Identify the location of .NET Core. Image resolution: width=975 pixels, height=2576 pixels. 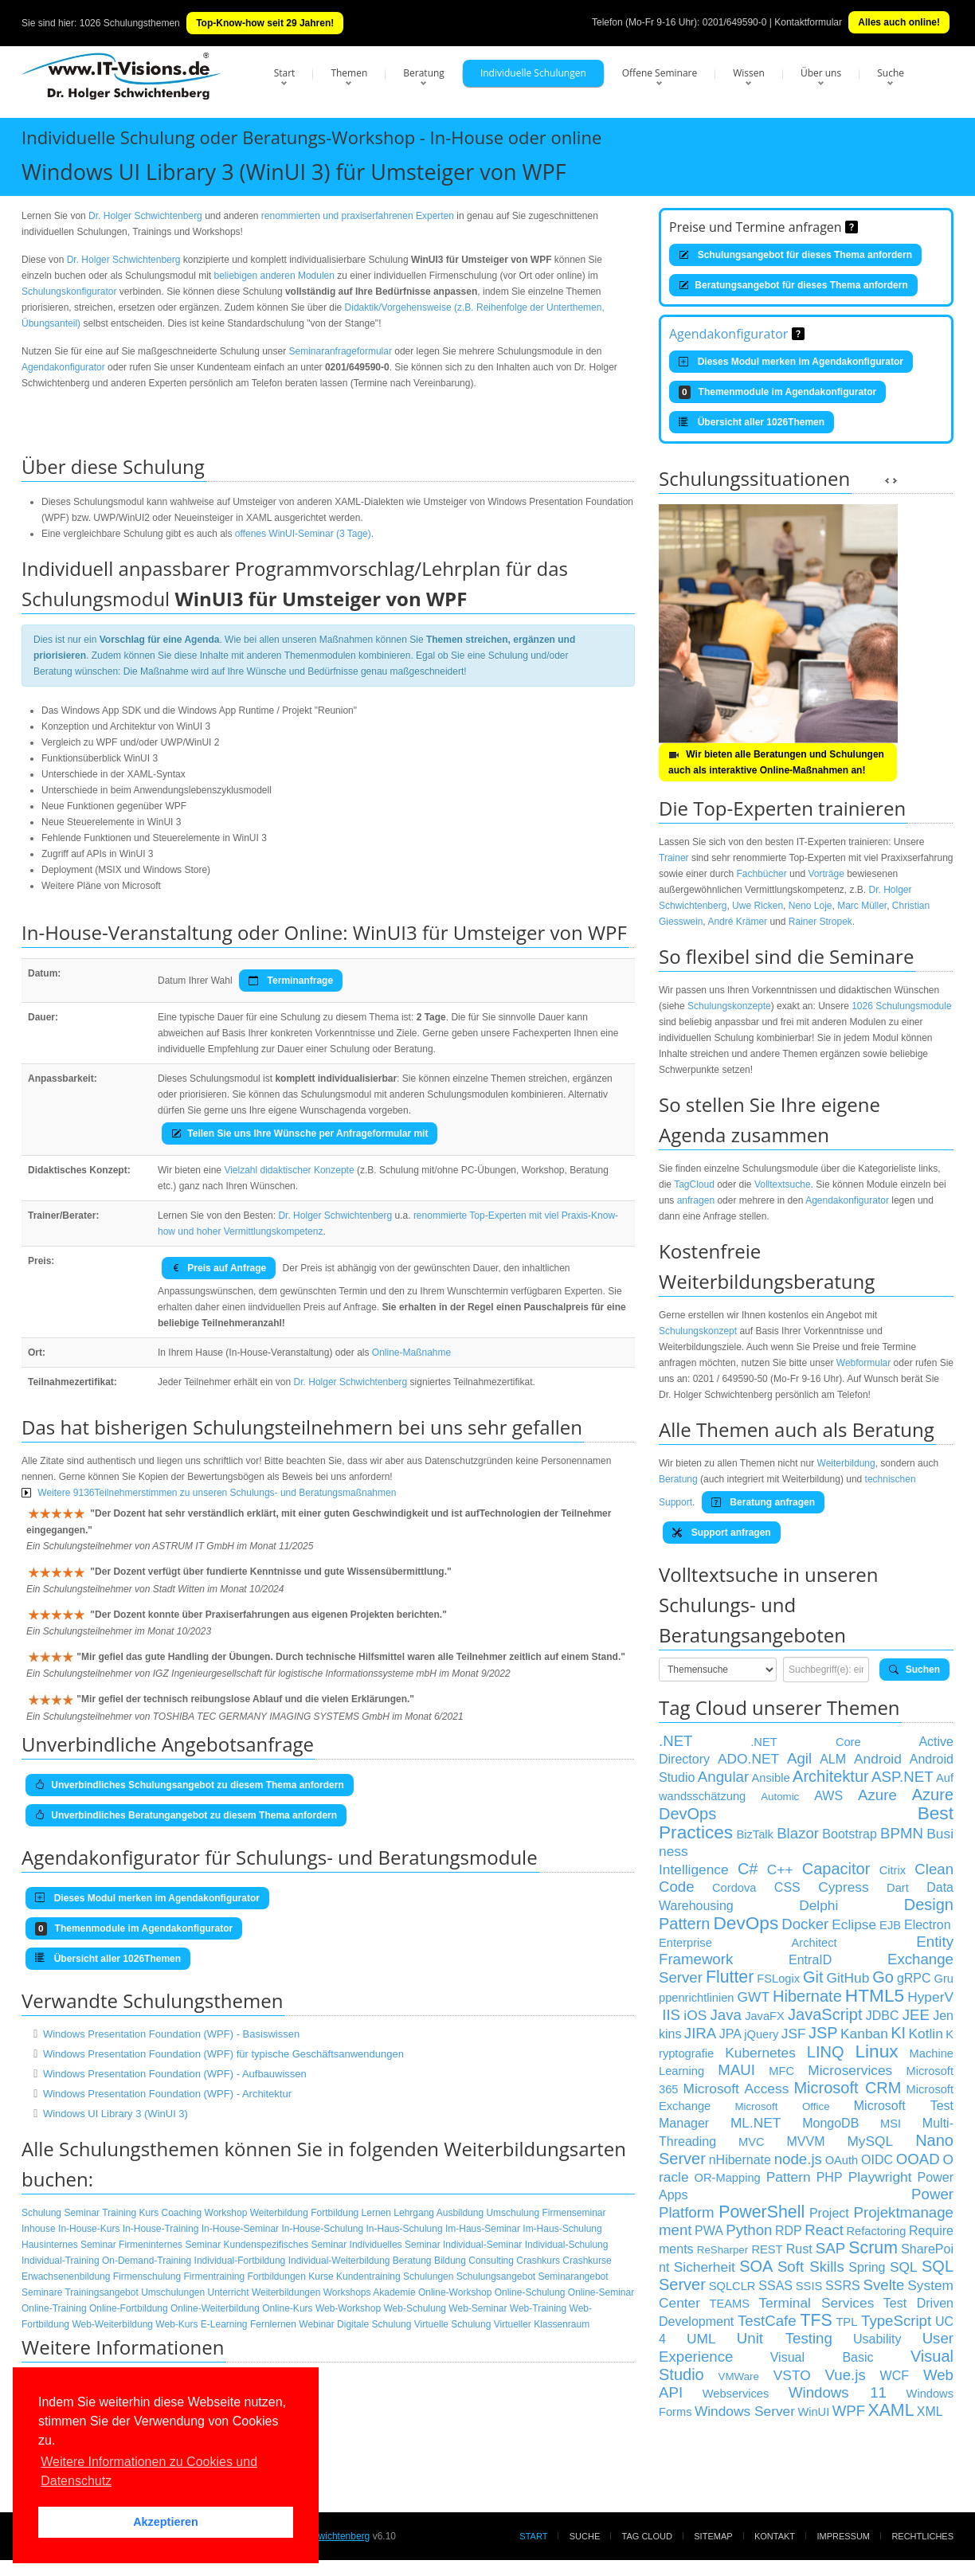
(805, 1742).